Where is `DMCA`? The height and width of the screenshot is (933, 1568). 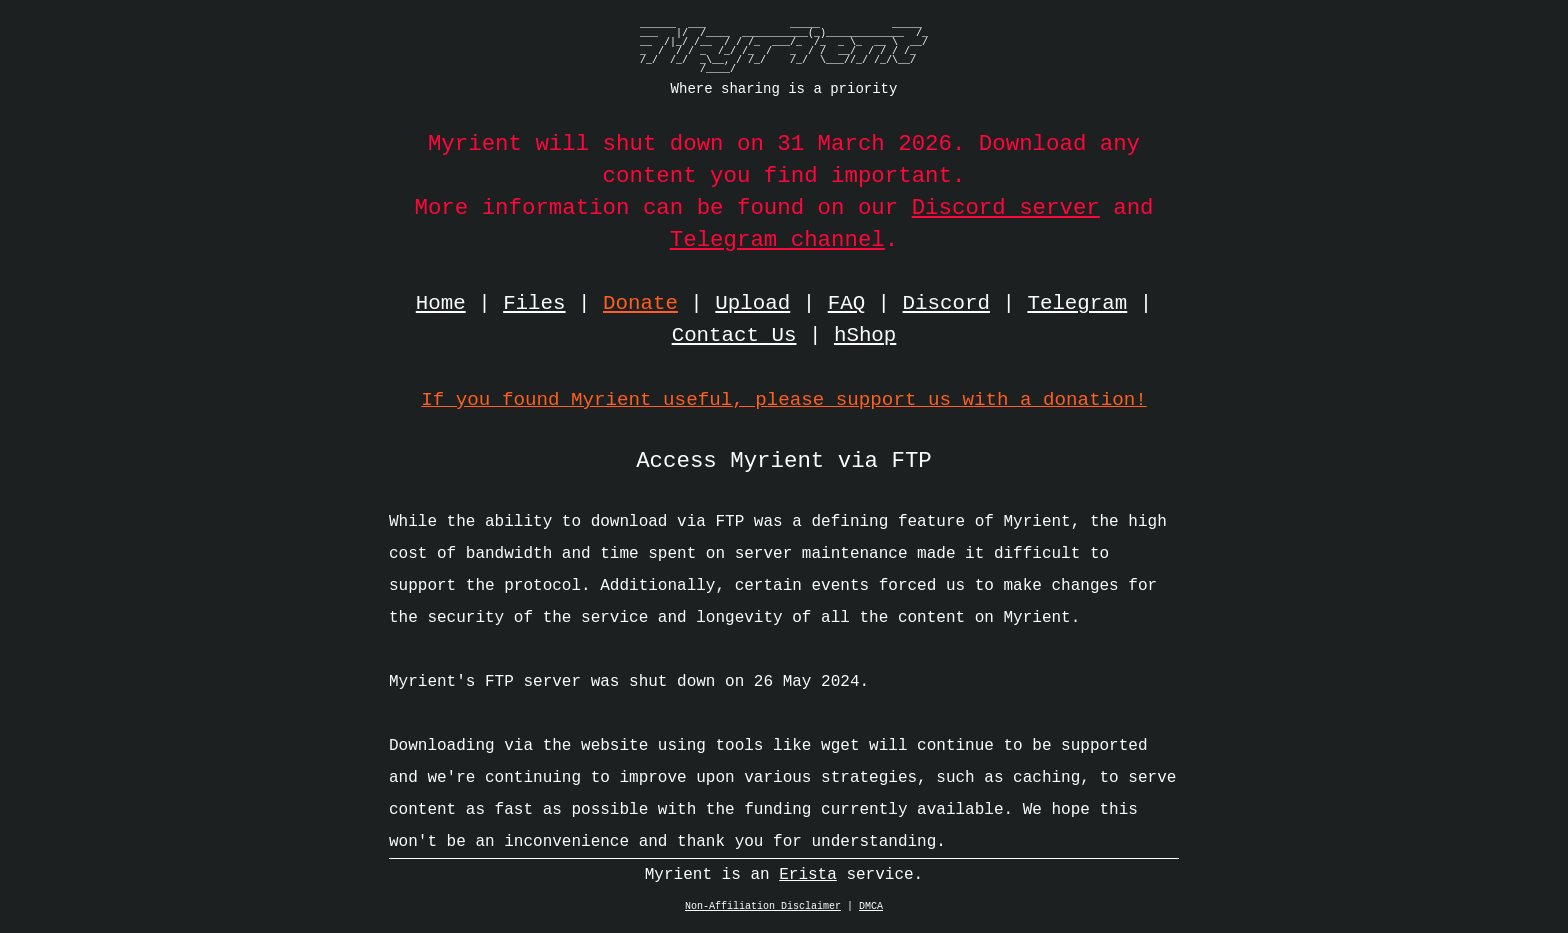
DMCA is located at coordinates (871, 912).